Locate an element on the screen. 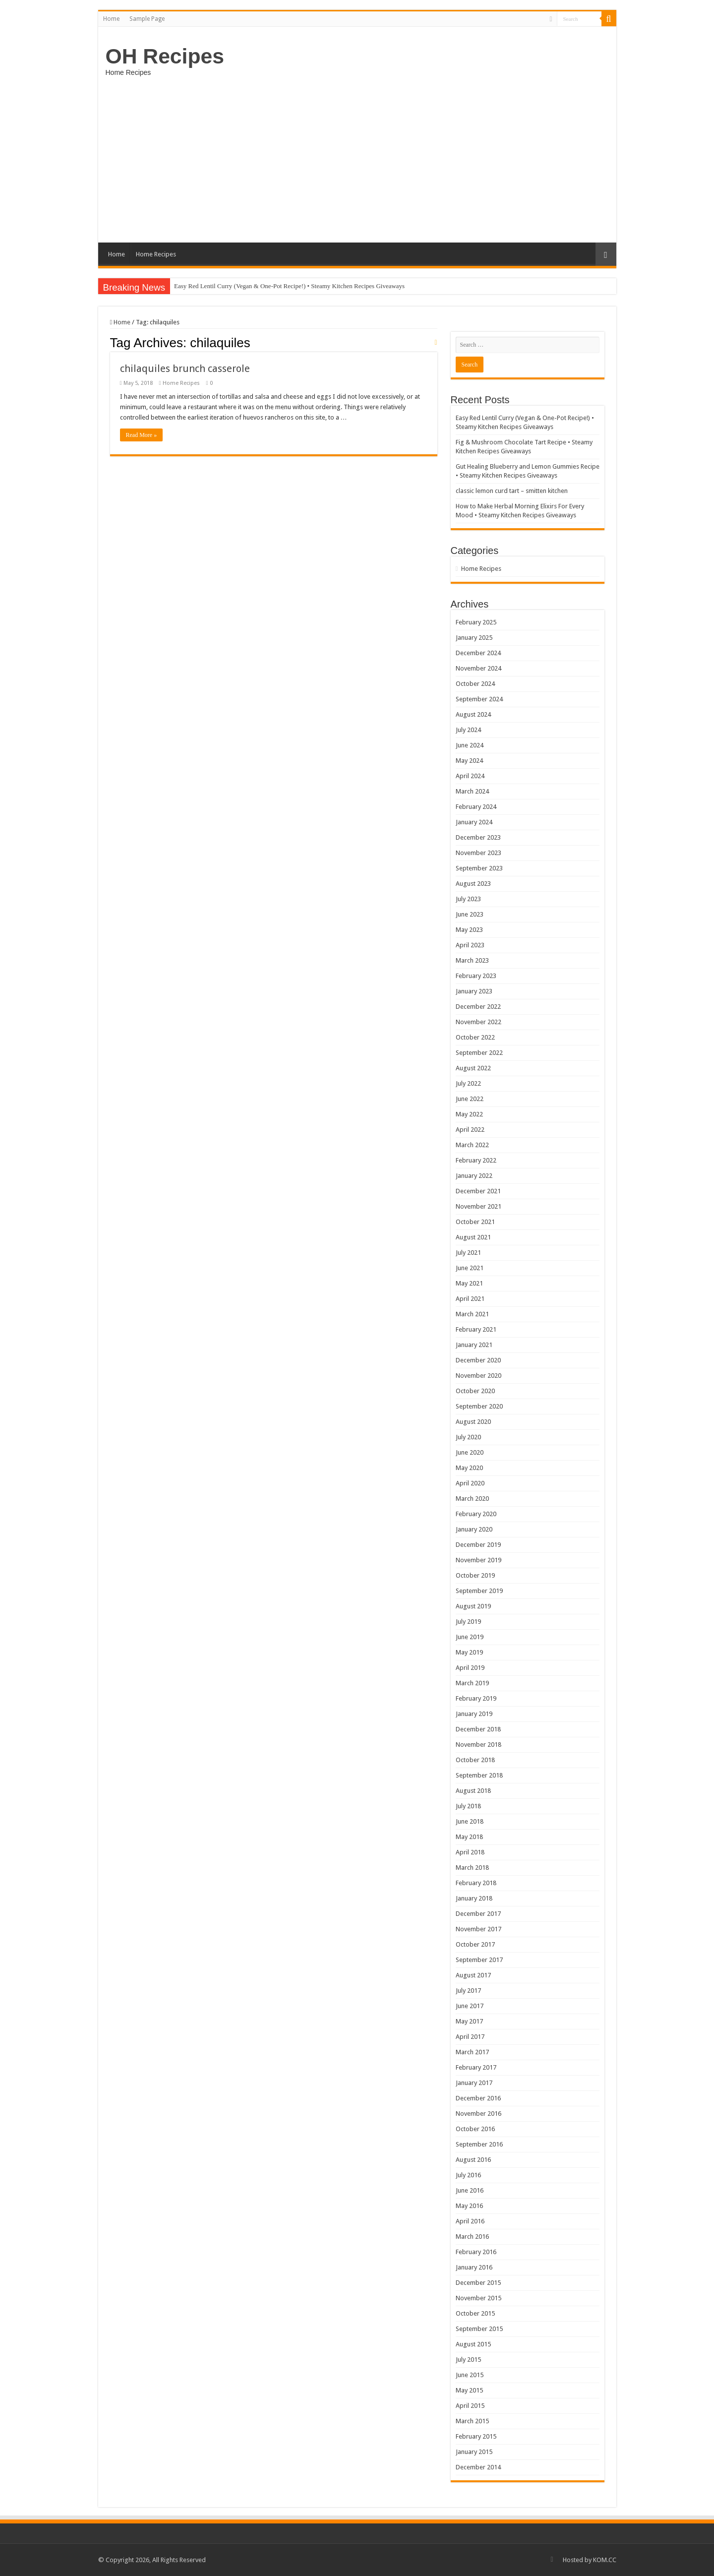  July 2024 is located at coordinates (468, 730).